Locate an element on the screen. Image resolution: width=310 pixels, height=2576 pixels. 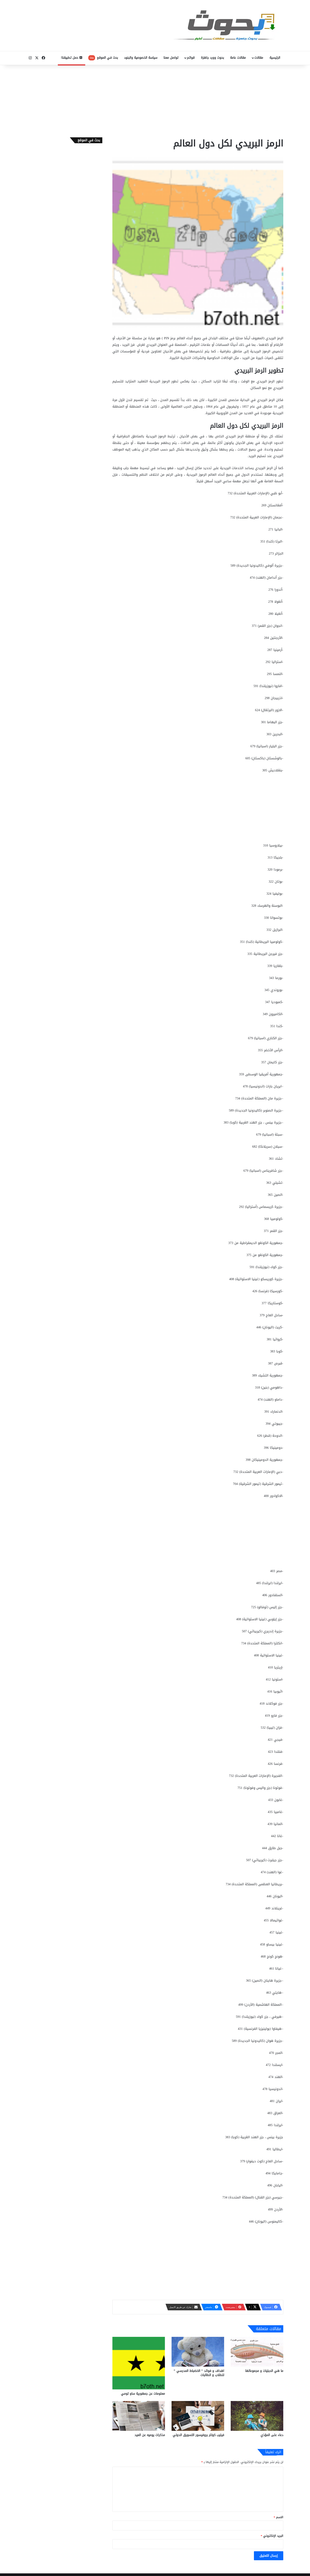
[Advertisement] is located at coordinates (155, 100).